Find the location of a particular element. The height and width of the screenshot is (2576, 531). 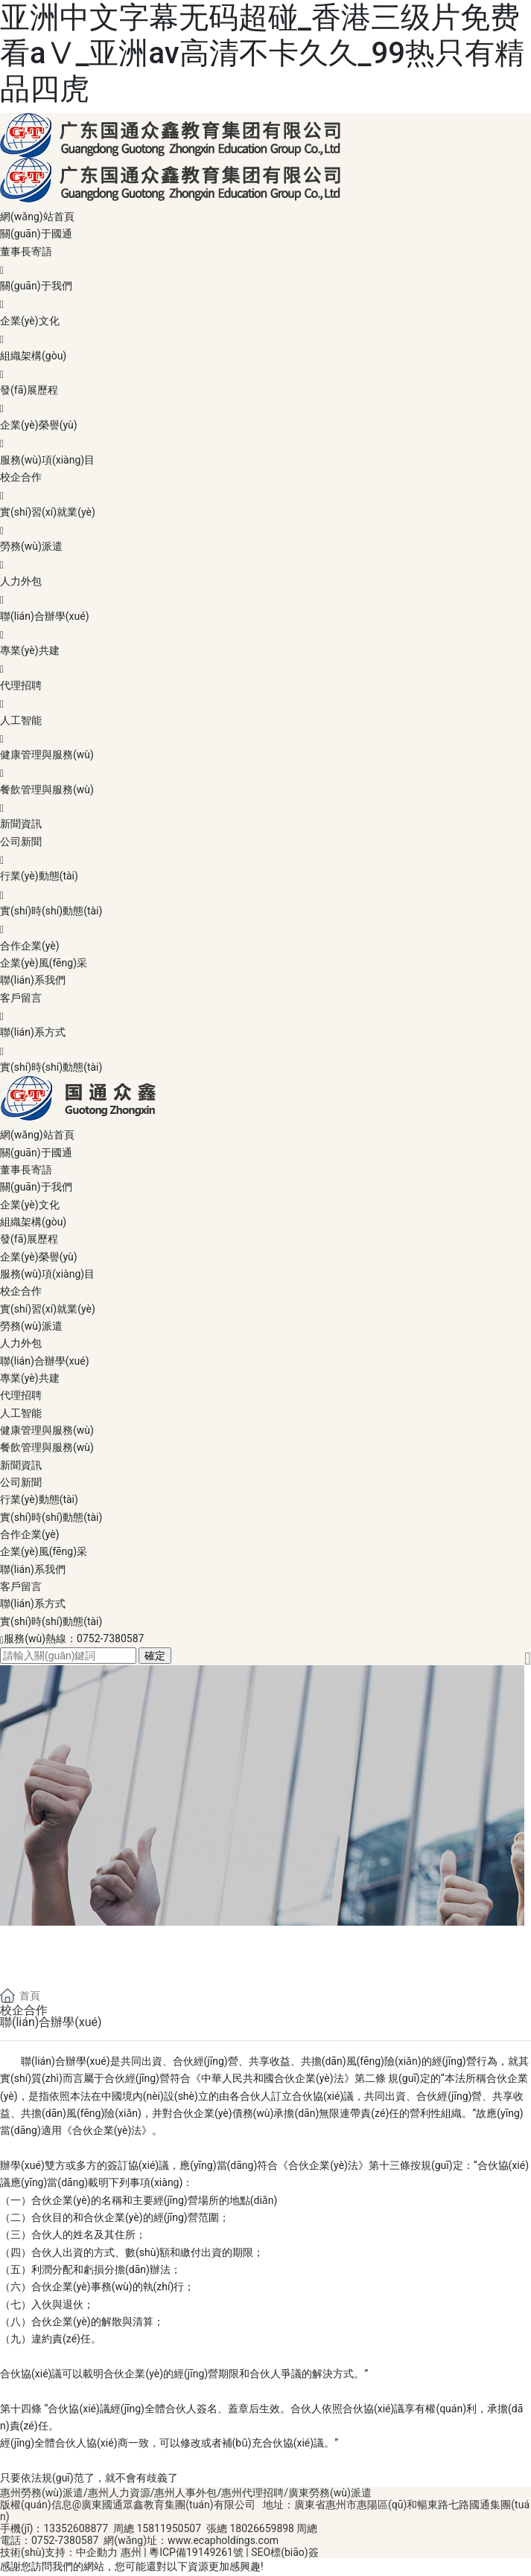

服務(wù)熱線：0752-7380587 is located at coordinates (74, 1638).